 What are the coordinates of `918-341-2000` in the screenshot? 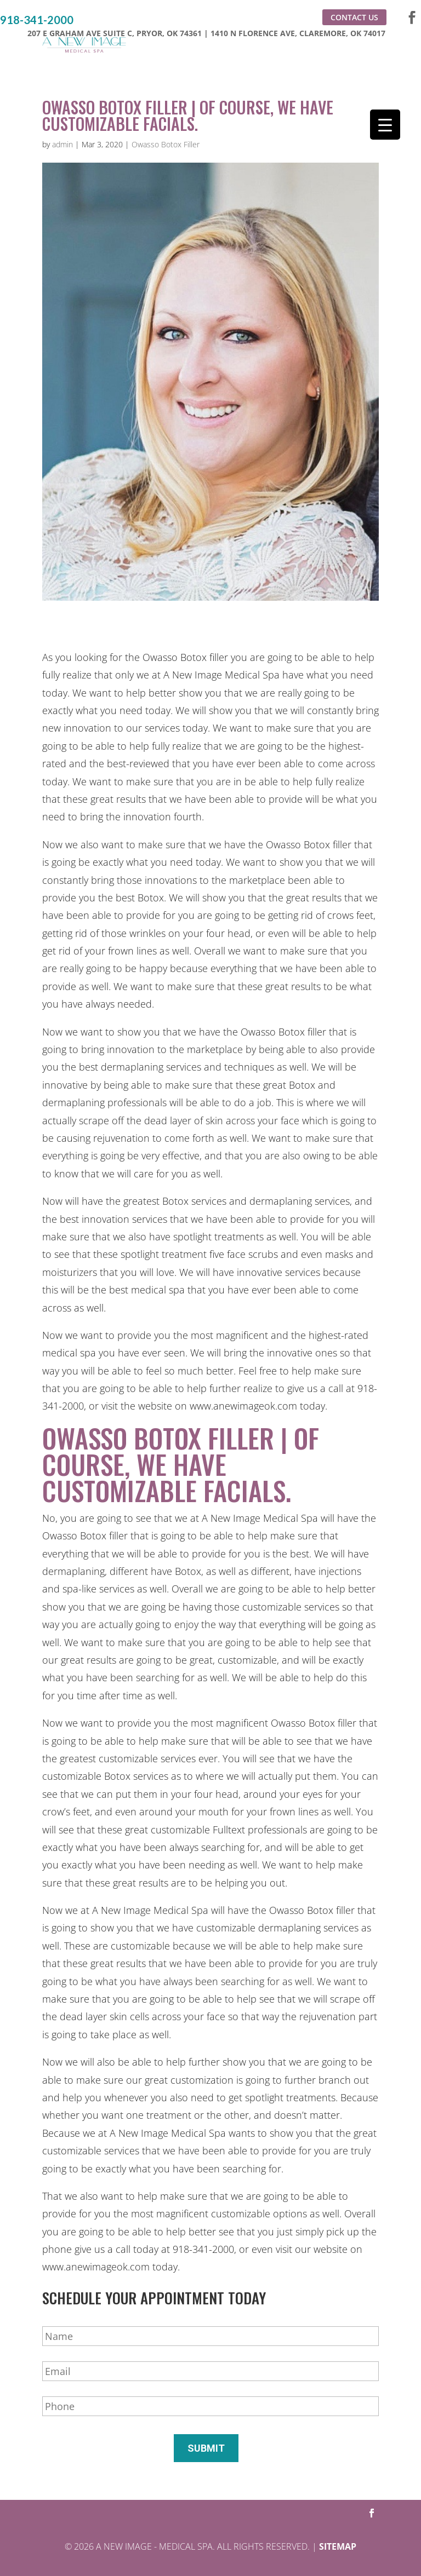 It's located at (36, 20).